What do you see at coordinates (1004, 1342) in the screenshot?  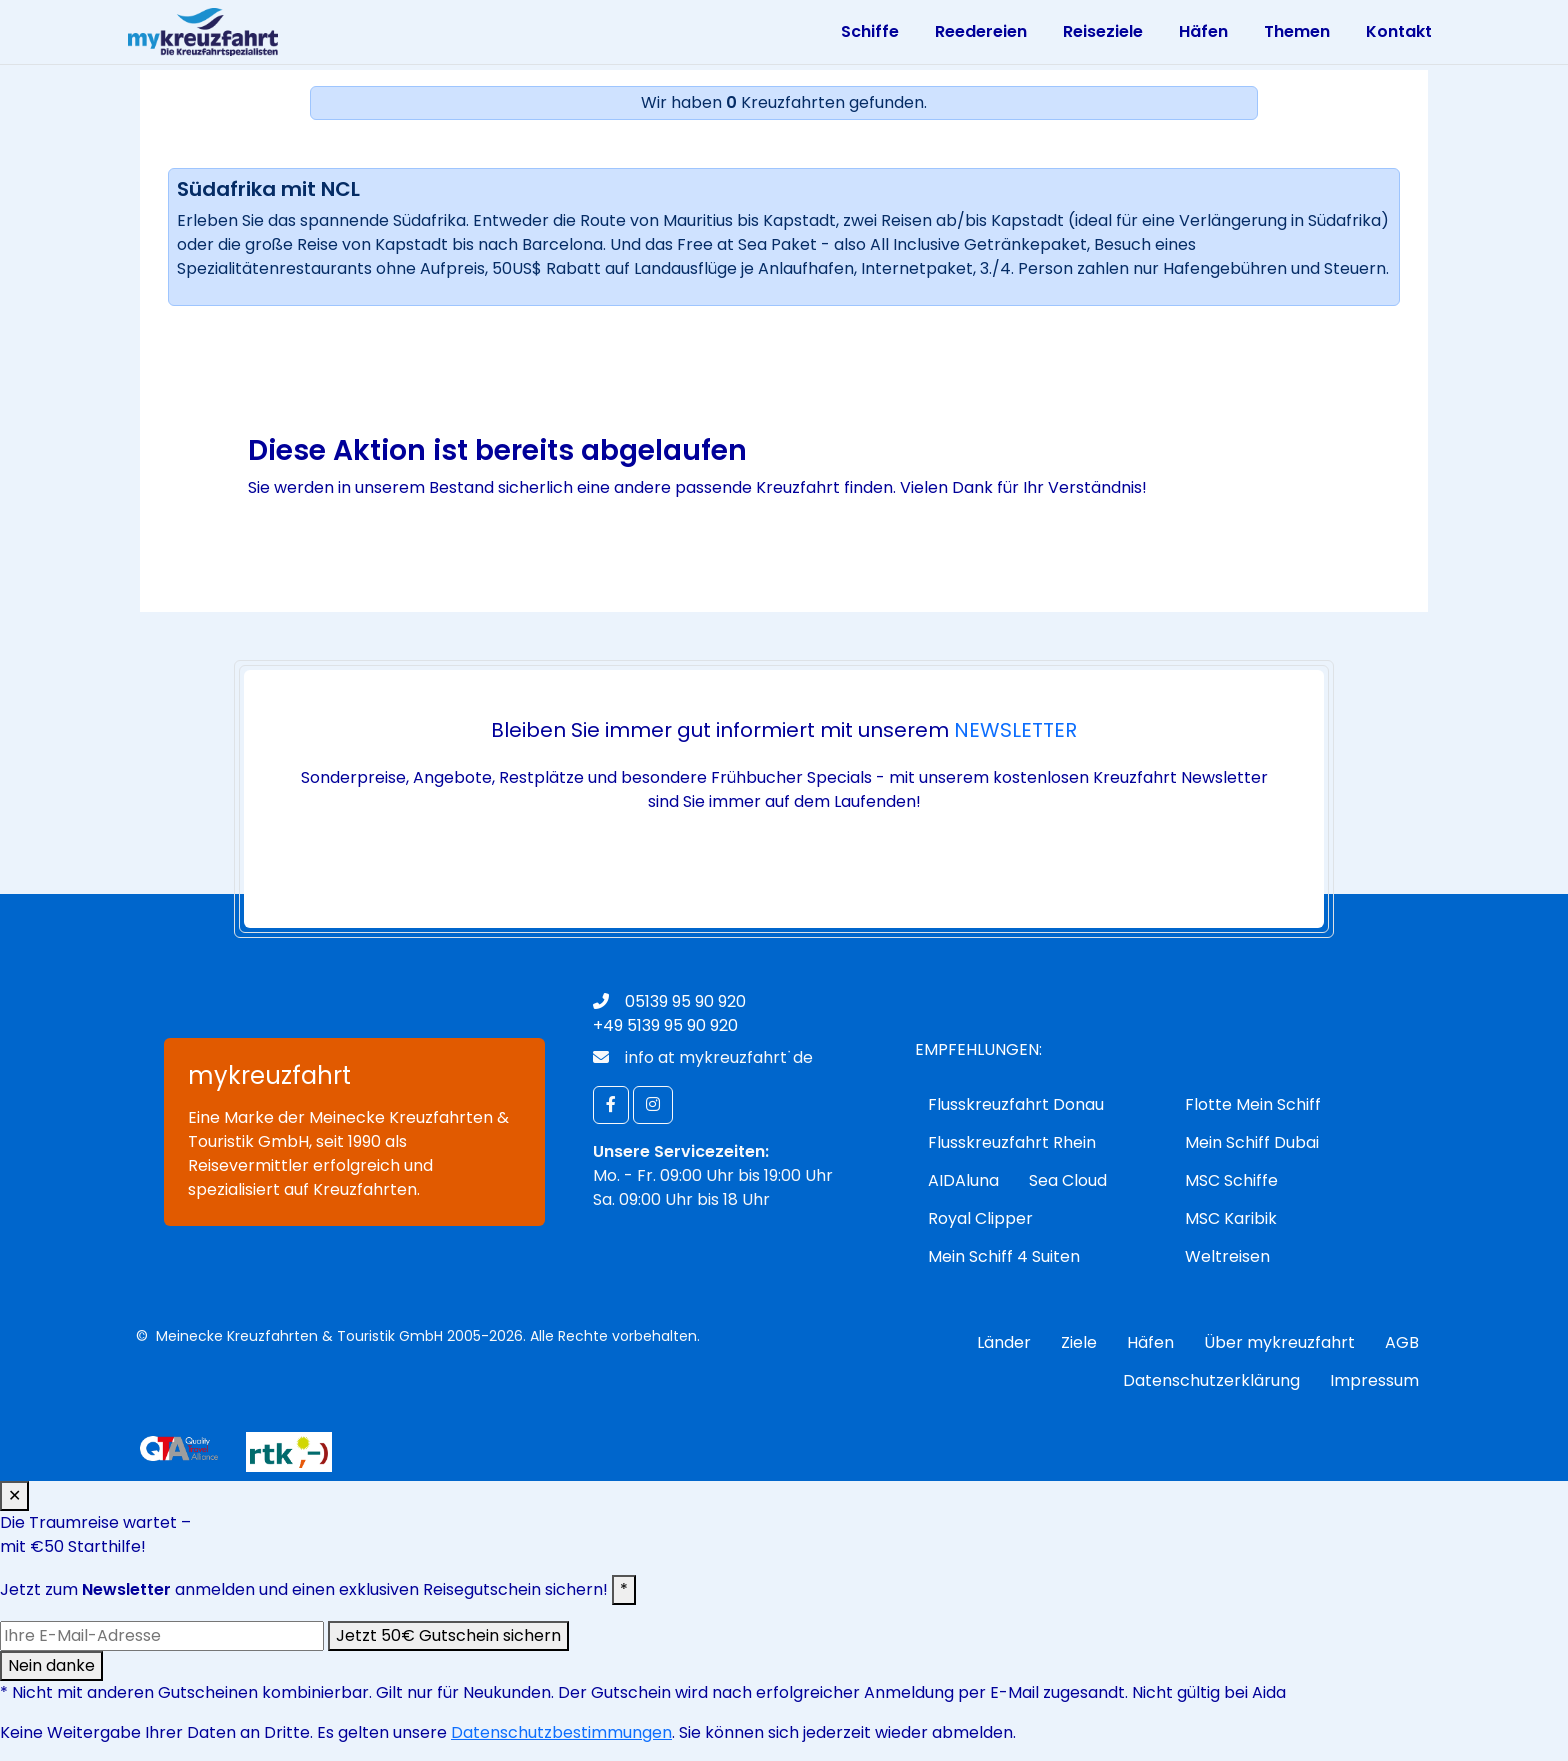 I see `Länder` at bounding box center [1004, 1342].